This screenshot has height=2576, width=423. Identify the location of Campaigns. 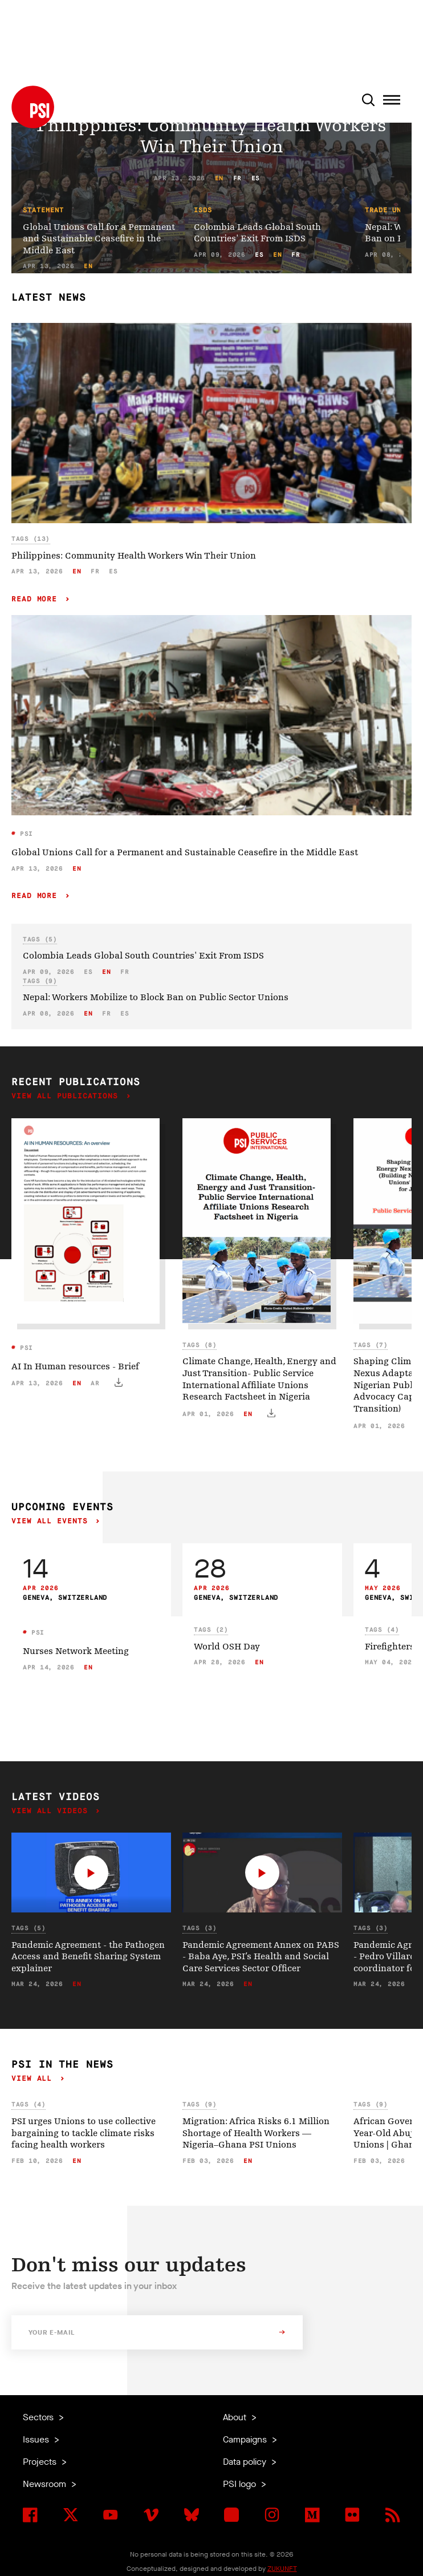
(246, 2439).